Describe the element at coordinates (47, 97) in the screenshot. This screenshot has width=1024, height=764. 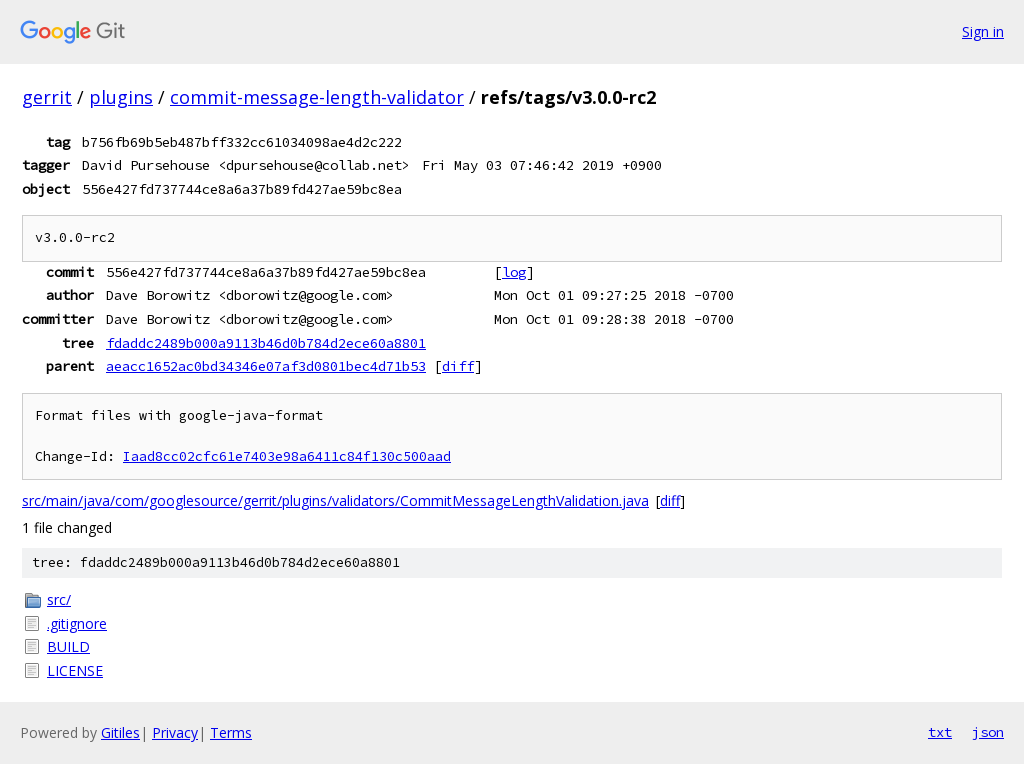
I see `gerrit` at that location.